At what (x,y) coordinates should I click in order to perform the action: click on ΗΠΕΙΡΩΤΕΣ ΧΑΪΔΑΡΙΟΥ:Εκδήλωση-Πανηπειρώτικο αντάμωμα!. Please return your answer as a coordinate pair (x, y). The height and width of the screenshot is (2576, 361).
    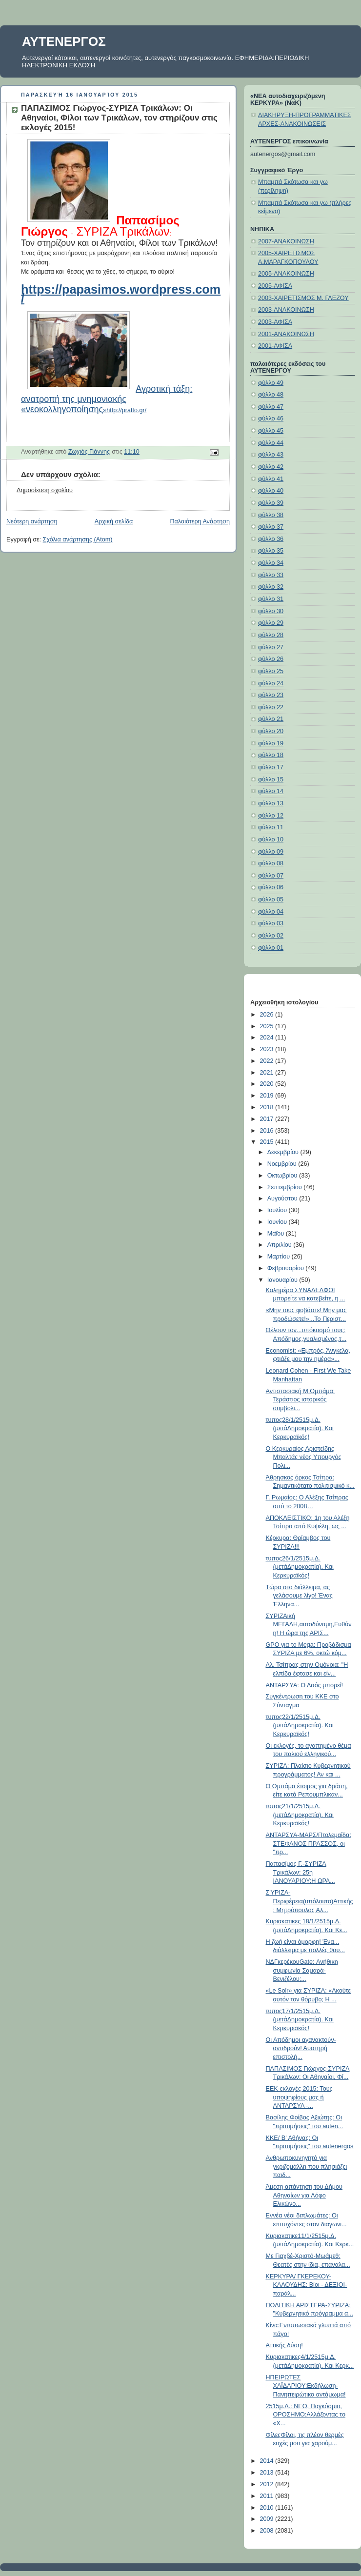
    Looking at the image, I should click on (306, 2386).